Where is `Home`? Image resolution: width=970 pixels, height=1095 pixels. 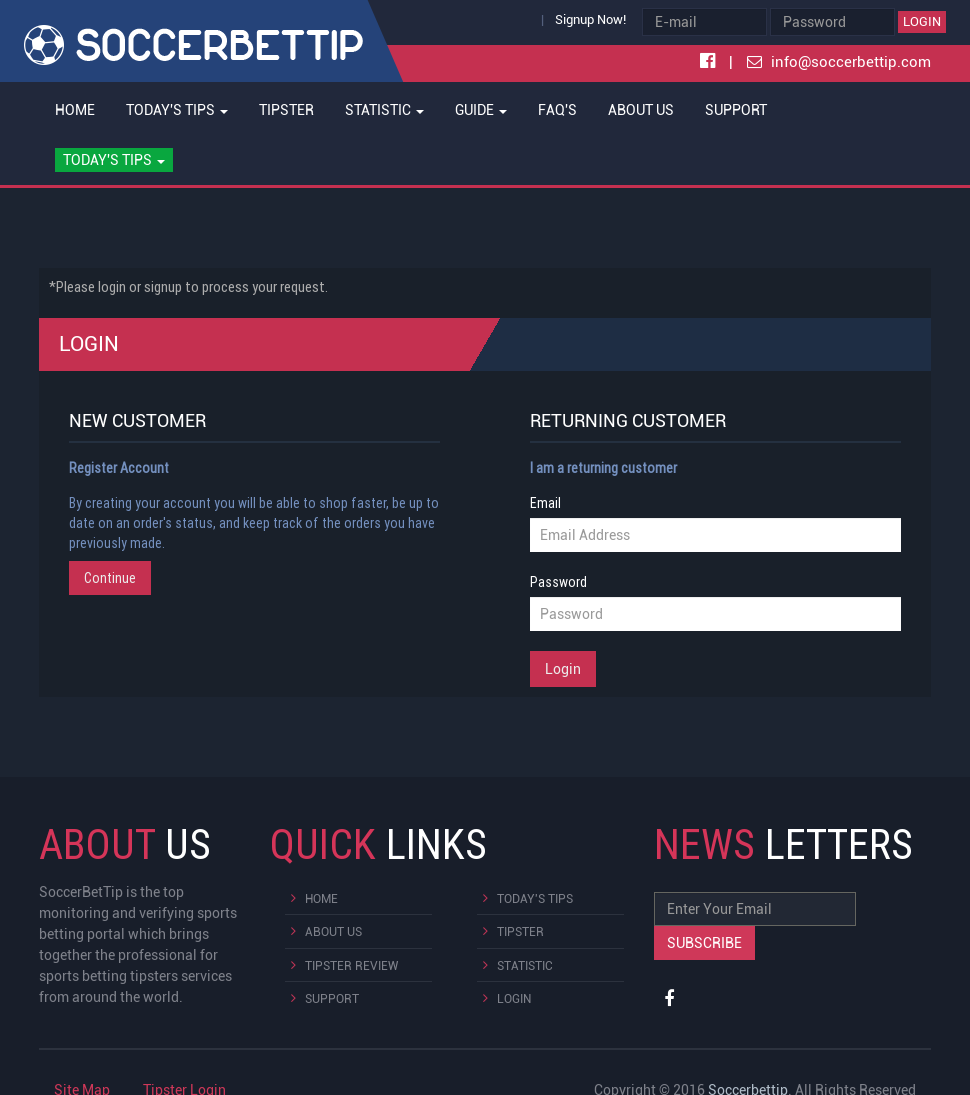 Home is located at coordinates (75, 110).